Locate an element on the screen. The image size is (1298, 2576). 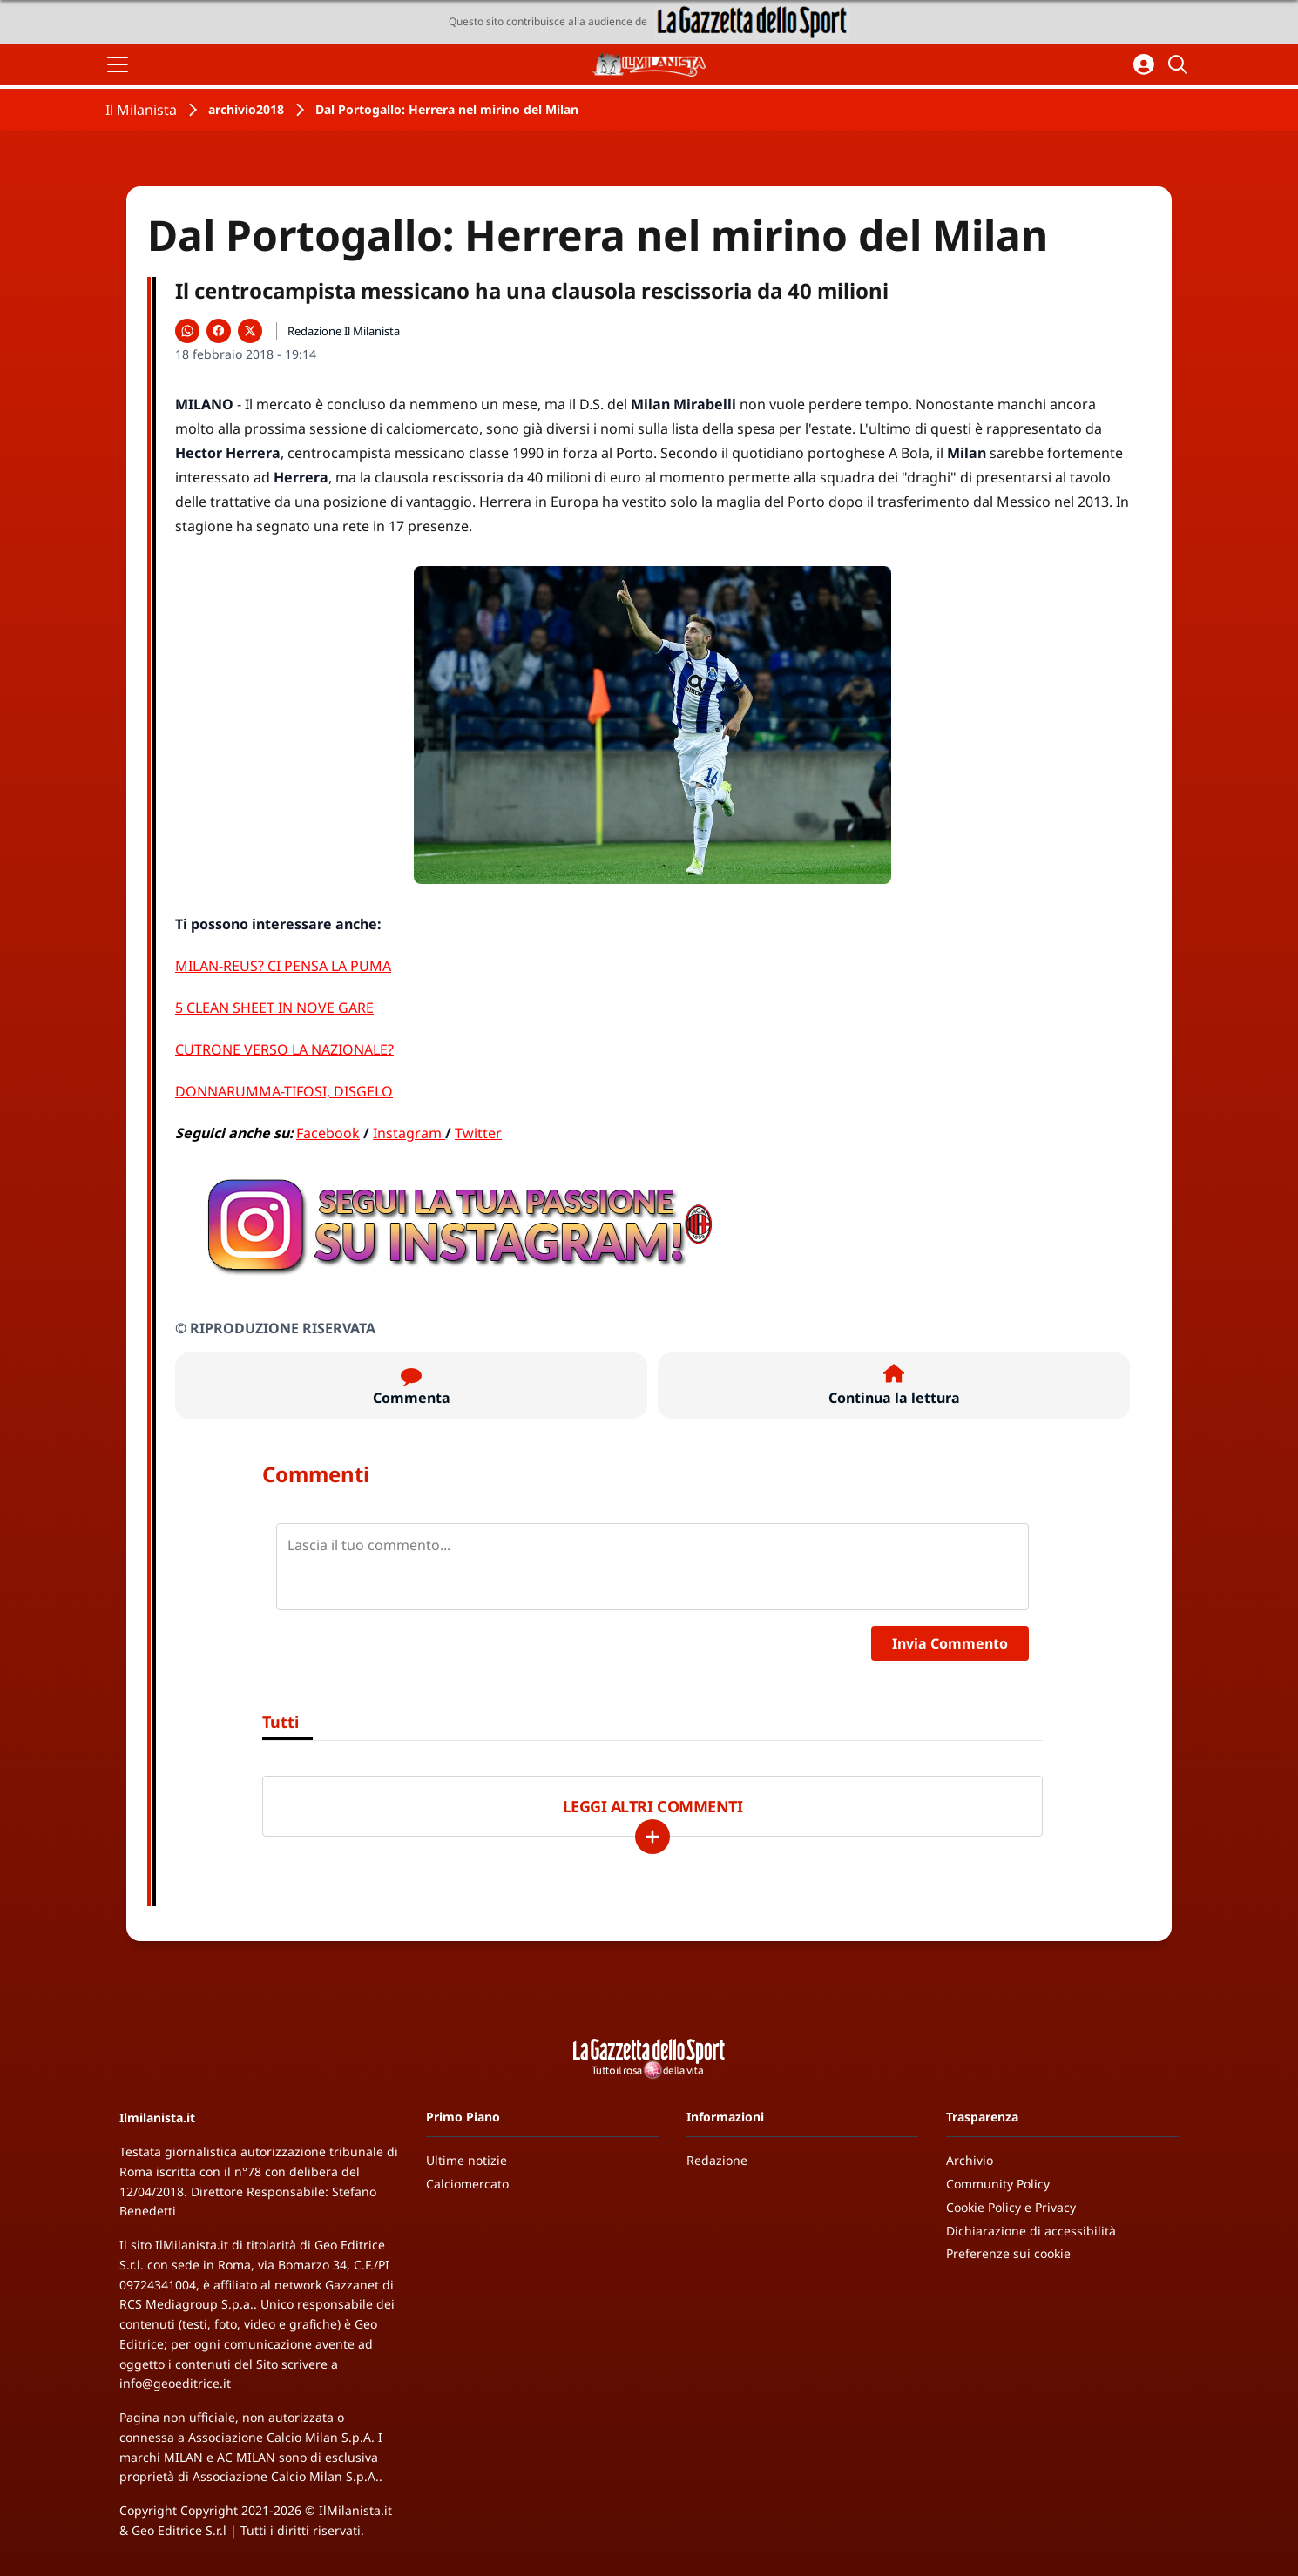
[Accedi all'area personale] is located at coordinates (1143, 64).